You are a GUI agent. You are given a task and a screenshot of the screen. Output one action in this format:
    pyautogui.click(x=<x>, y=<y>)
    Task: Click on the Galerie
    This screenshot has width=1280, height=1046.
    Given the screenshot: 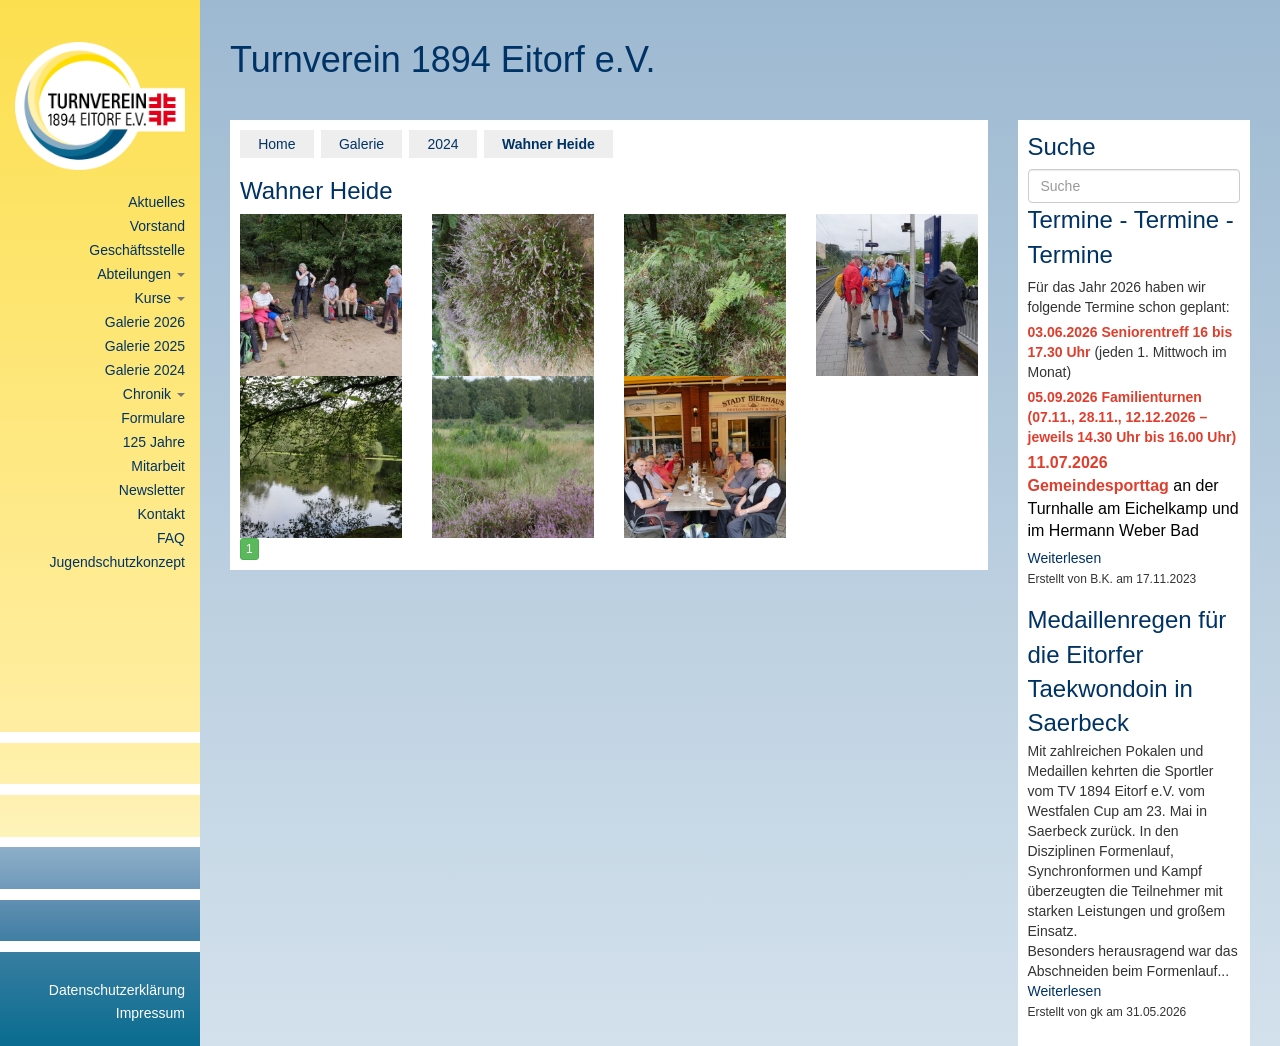 What is the action you would take?
    pyautogui.click(x=361, y=144)
    